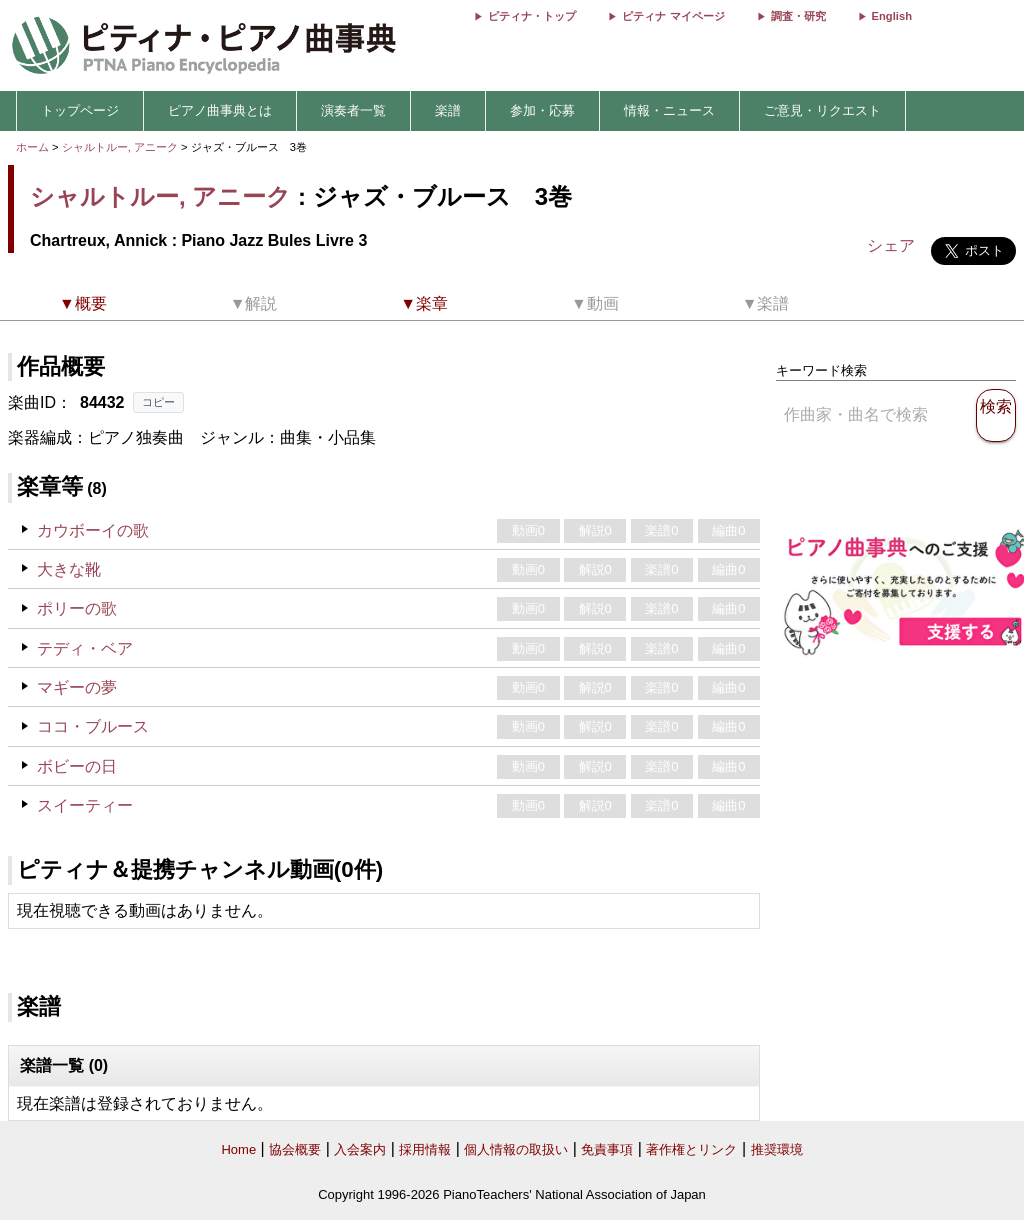  I want to click on 参加・応募, so click(542, 110).